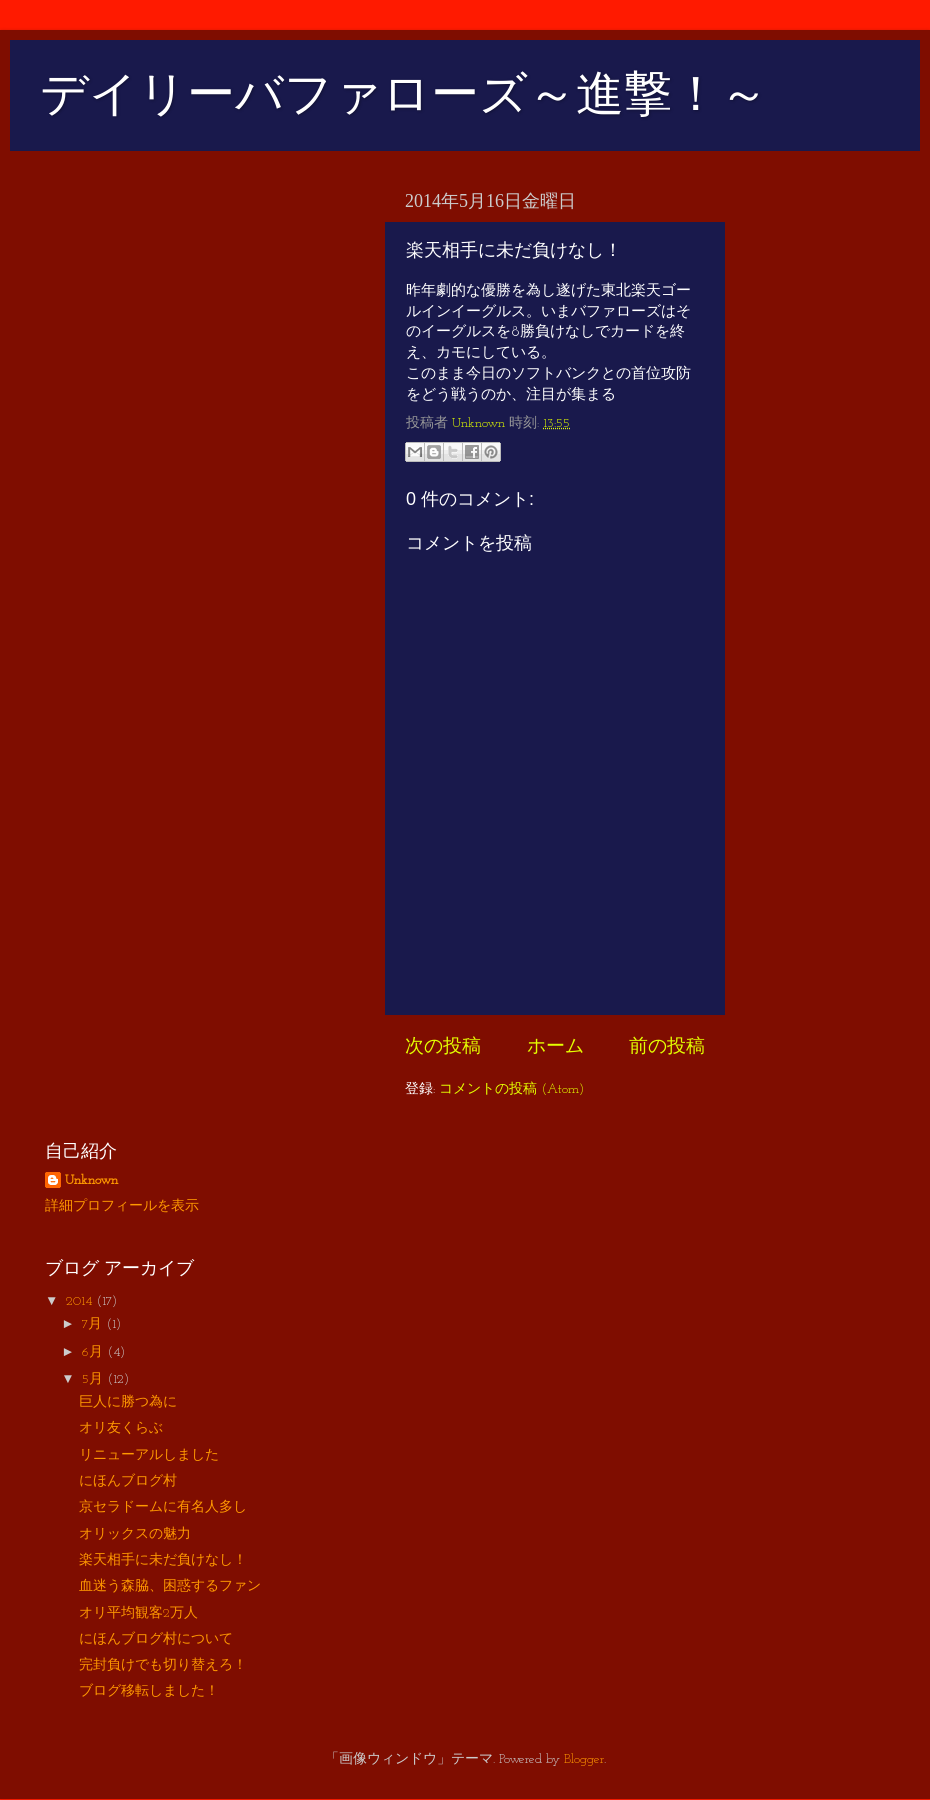 This screenshot has width=930, height=1800. Describe the element at coordinates (135, 1534) in the screenshot. I see `オリックスの魅力` at that location.